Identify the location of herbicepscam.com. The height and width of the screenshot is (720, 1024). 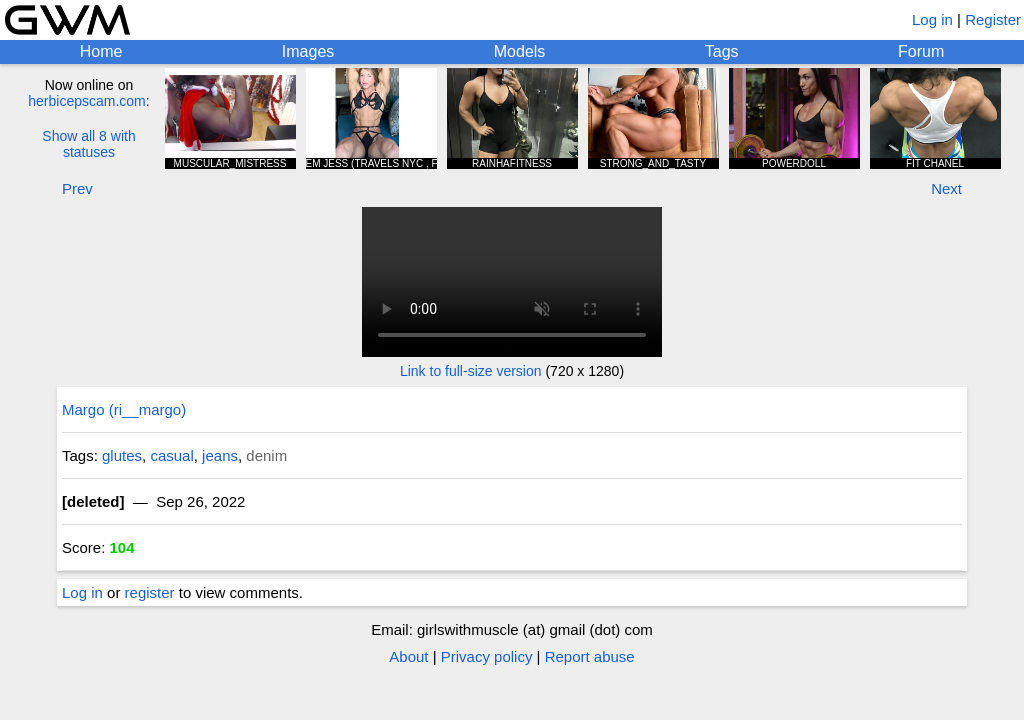
(87, 101).